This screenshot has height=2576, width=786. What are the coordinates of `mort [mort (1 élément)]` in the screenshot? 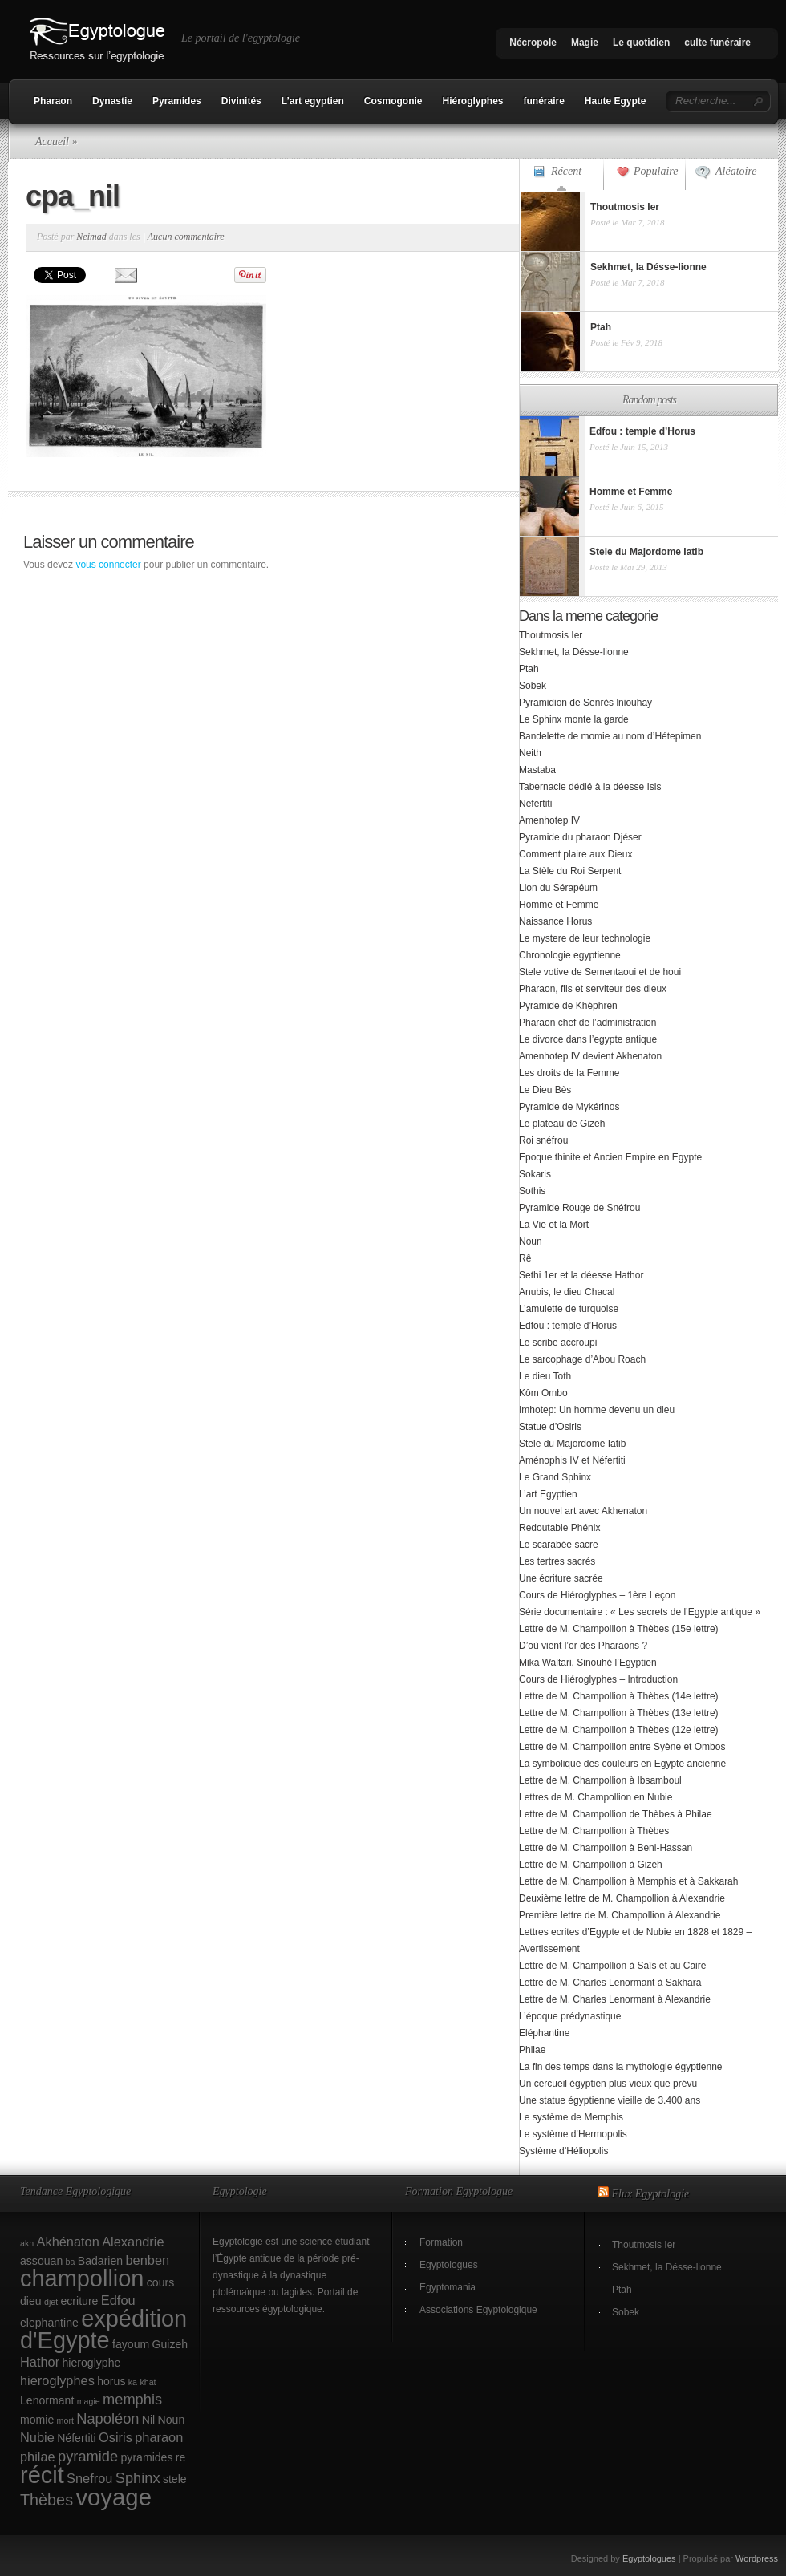 It's located at (65, 2420).